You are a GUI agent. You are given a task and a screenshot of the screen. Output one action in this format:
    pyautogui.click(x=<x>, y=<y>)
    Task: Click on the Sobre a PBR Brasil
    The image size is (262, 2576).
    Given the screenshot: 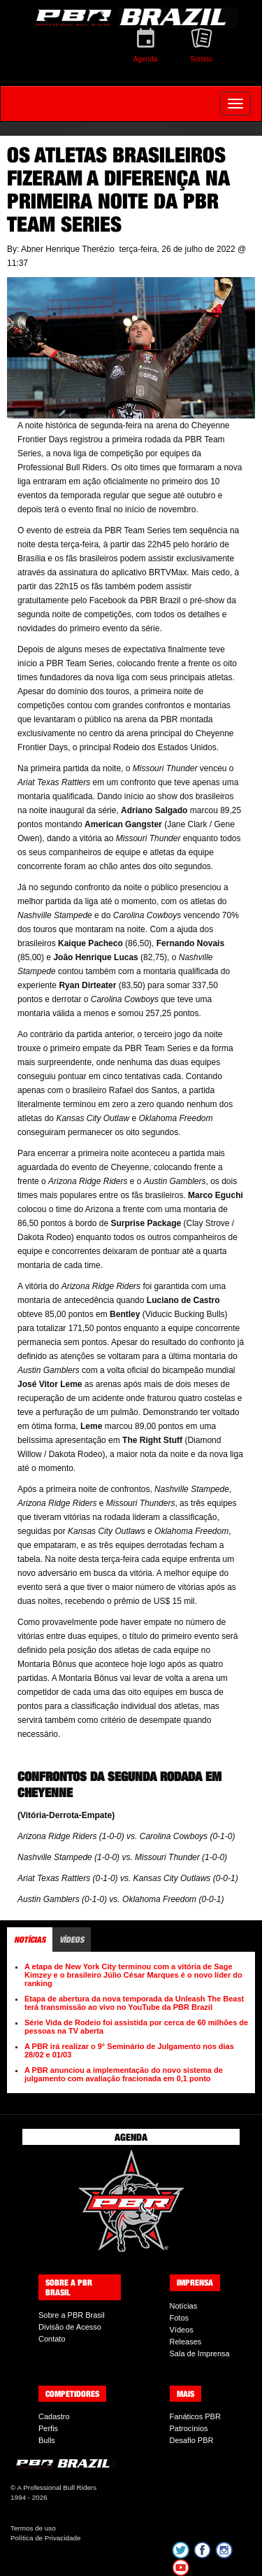 What is the action you would take?
    pyautogui.click(x=71, y=2315)
    